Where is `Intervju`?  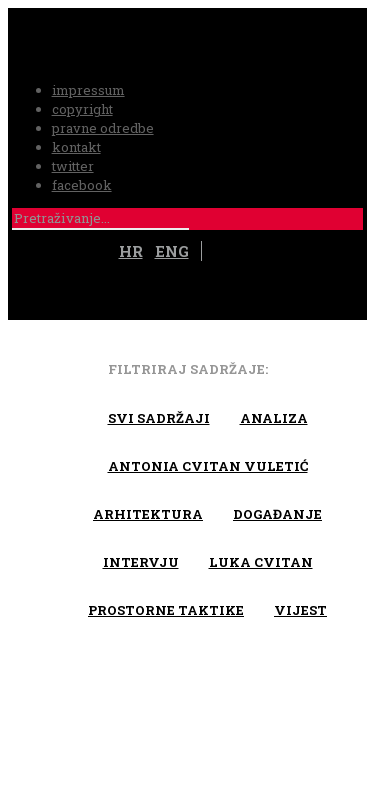 Intervju is located at coordinates (141, 562).